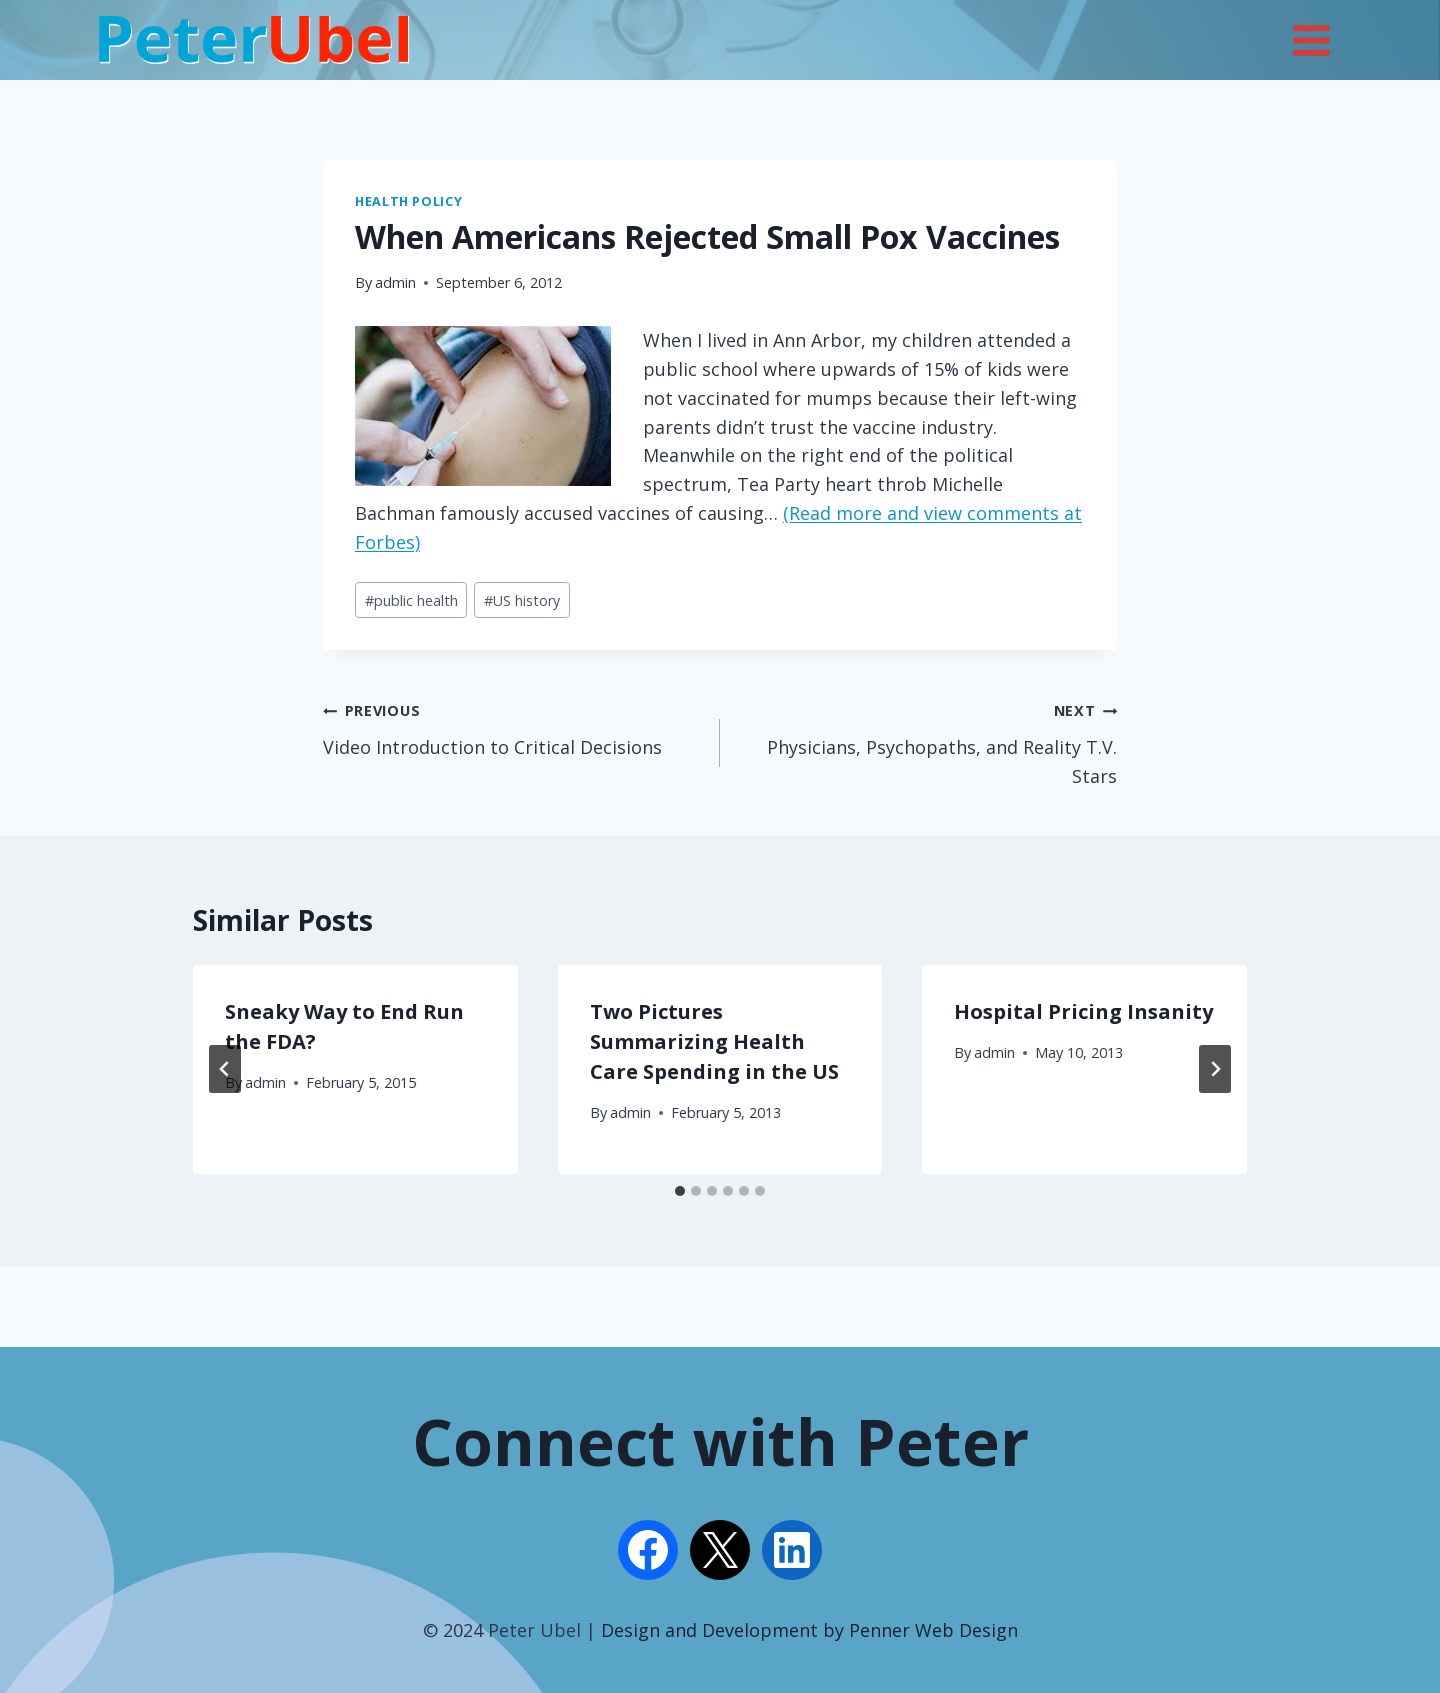 The height and width of the screenshot is (1693, 1440). Describe the element at coordinates (809, 1630) in the screenshot. I see `Design and Development by Penner Web Design` at that location.